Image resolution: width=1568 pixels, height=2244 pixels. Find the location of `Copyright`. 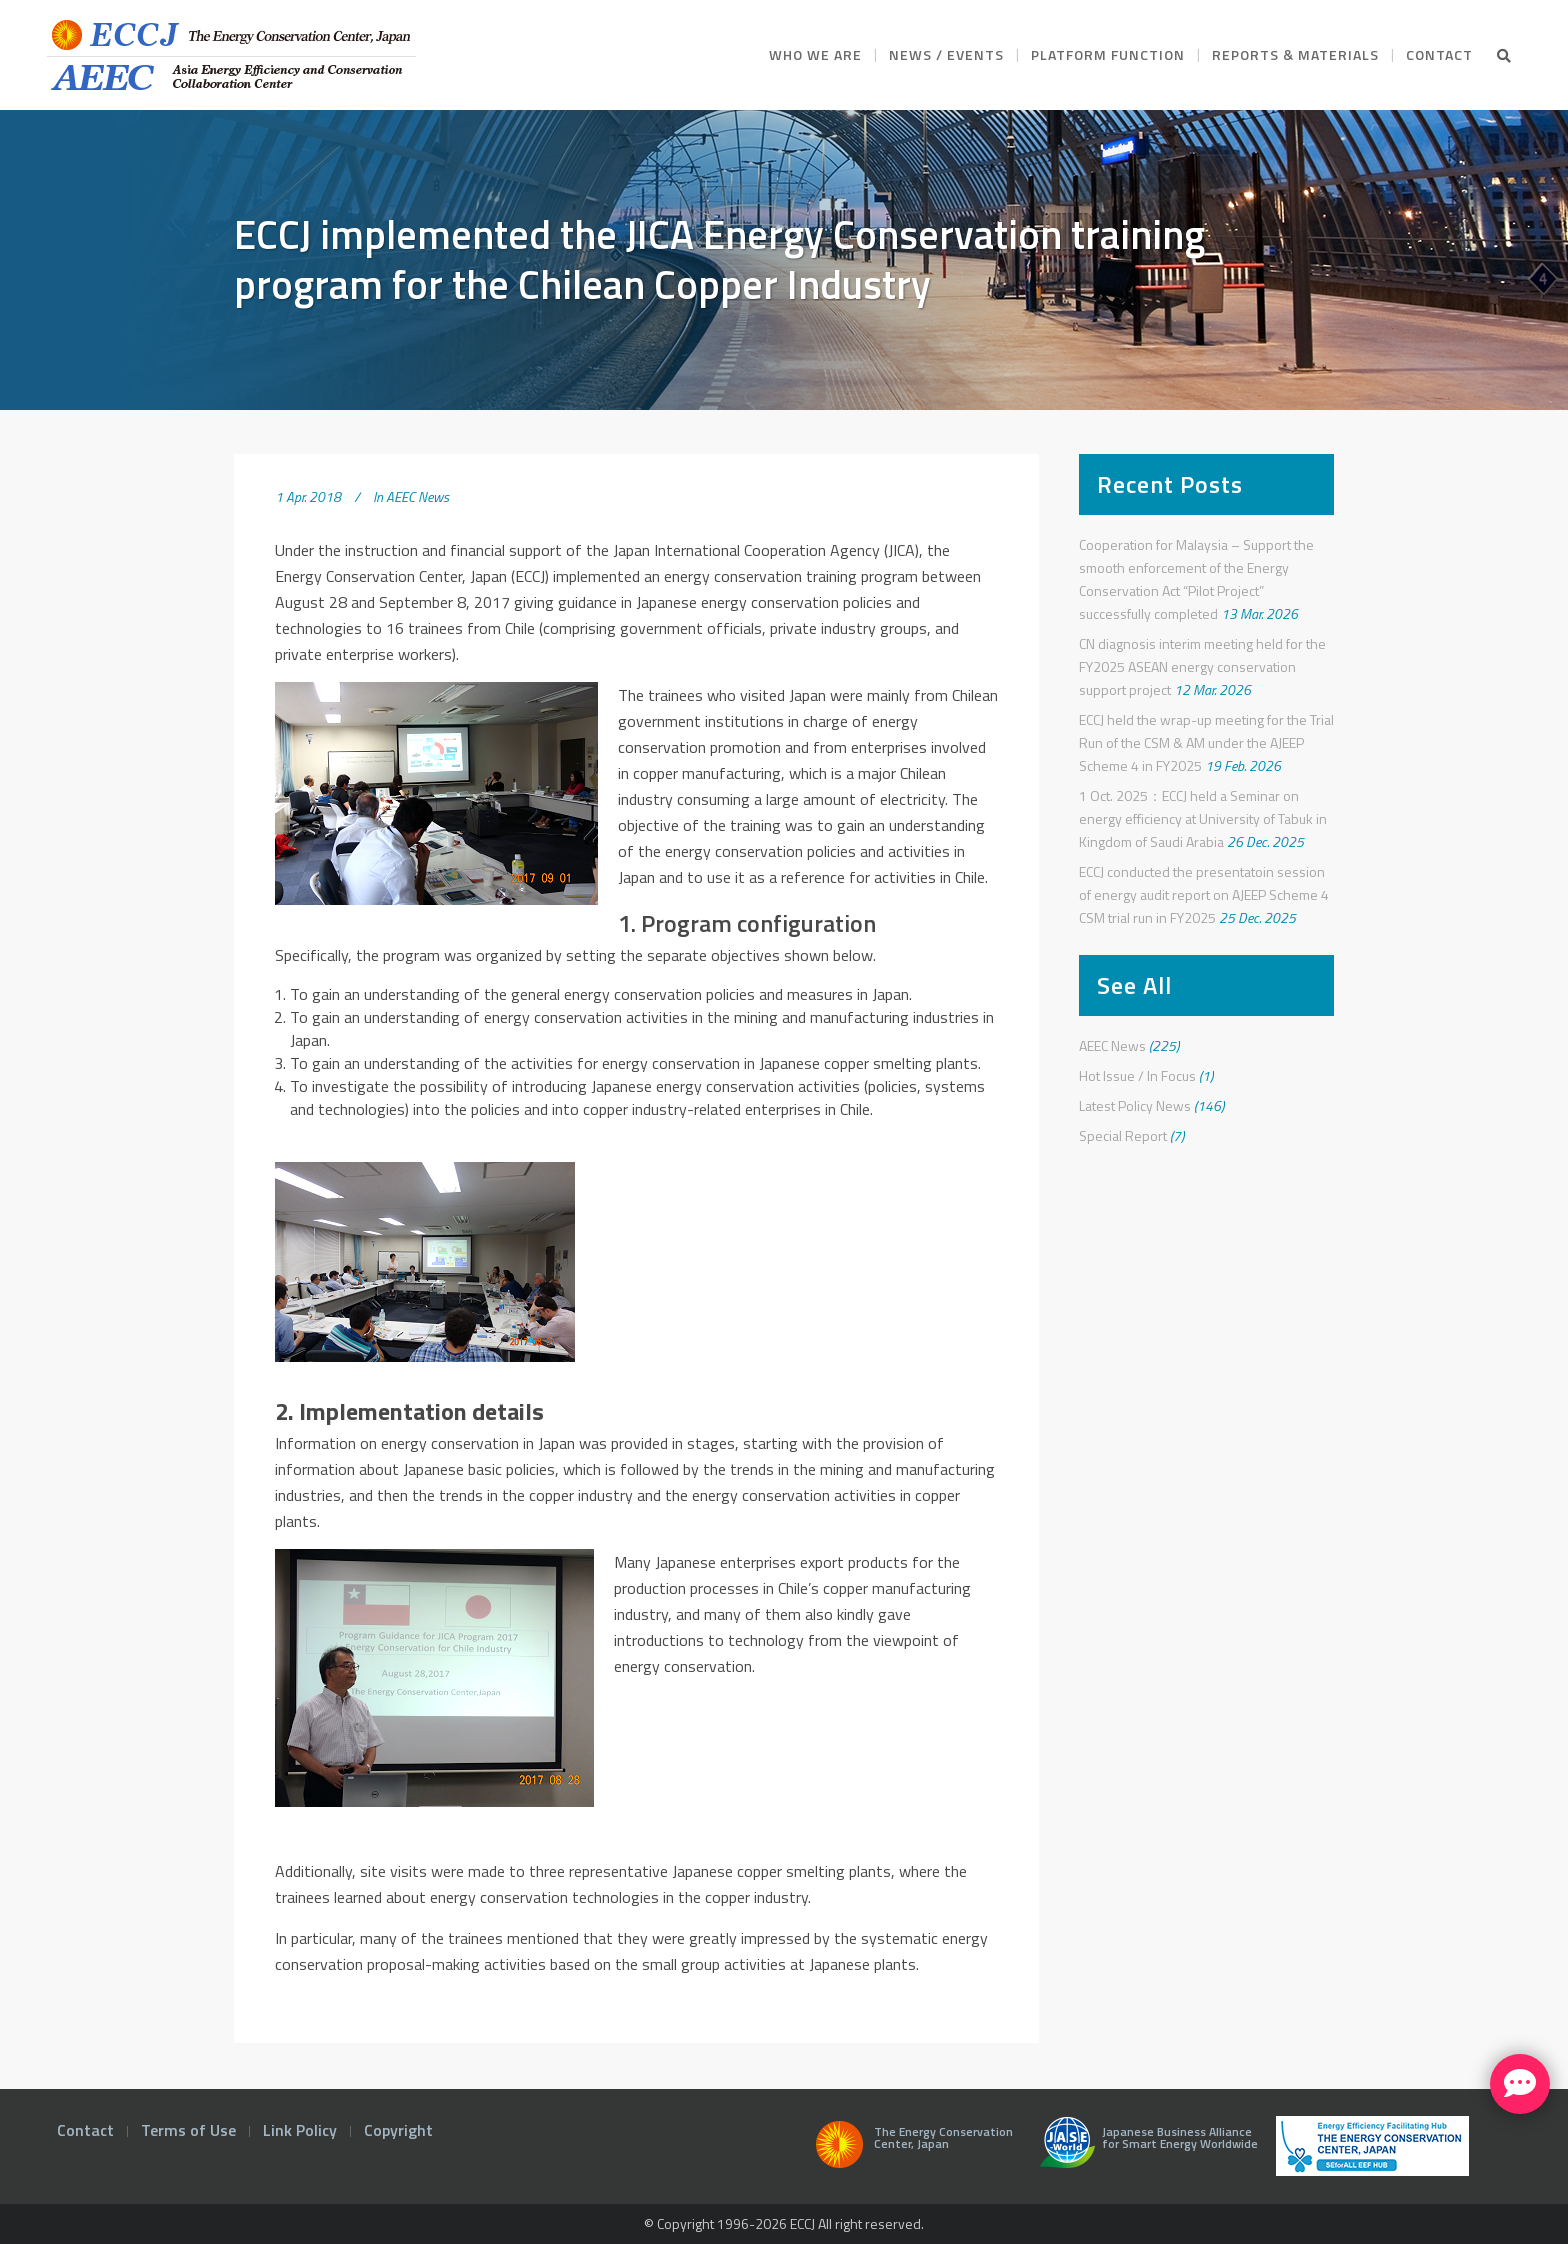

Copyright is located at coordinates (398, 2130).